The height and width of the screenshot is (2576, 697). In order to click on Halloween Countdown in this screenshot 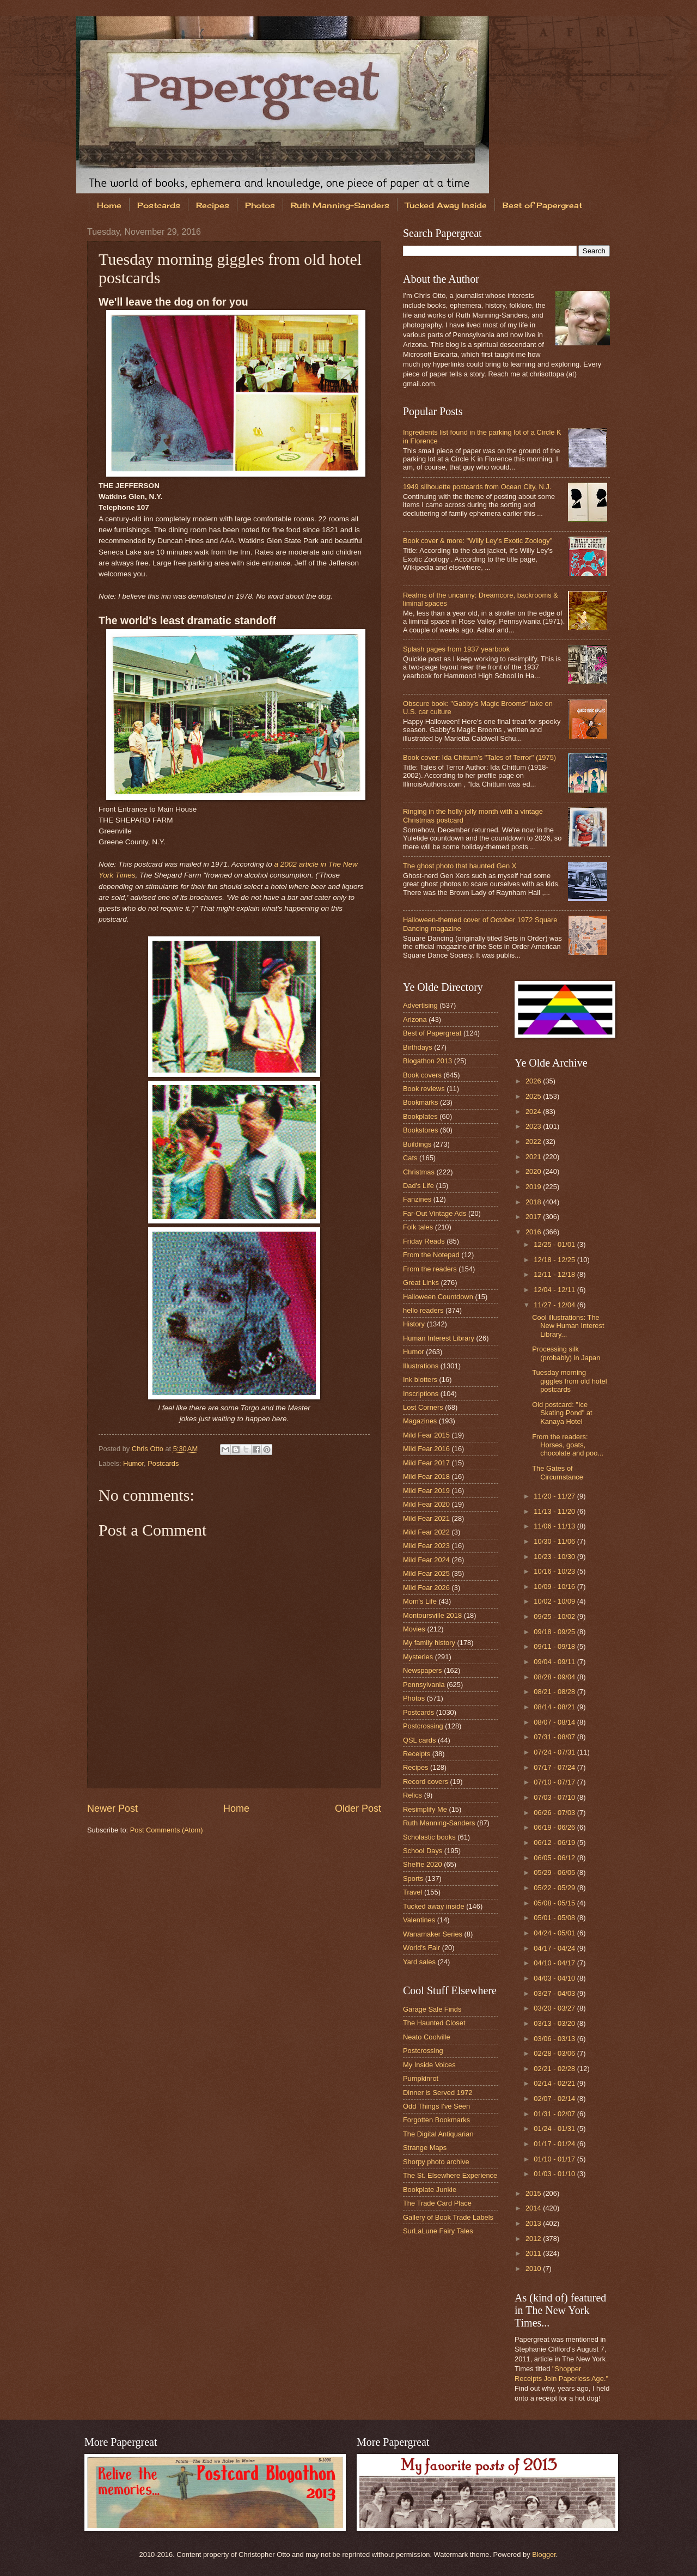, I will do `click(438, 1297)`.